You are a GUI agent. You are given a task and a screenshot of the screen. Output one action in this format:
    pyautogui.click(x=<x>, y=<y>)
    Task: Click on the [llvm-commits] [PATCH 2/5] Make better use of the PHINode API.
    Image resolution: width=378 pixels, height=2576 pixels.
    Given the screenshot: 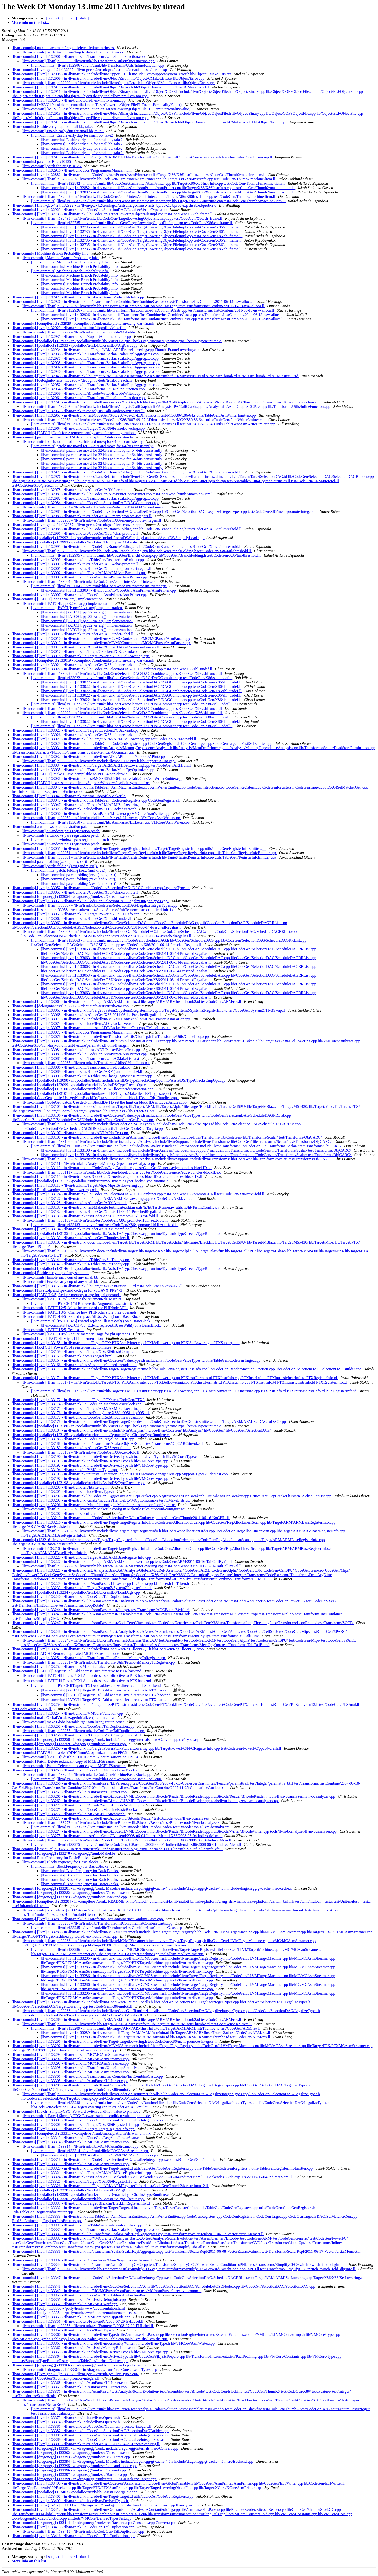 What is the action you would take?
    pyautogui.click(x=74, y=1308)
    